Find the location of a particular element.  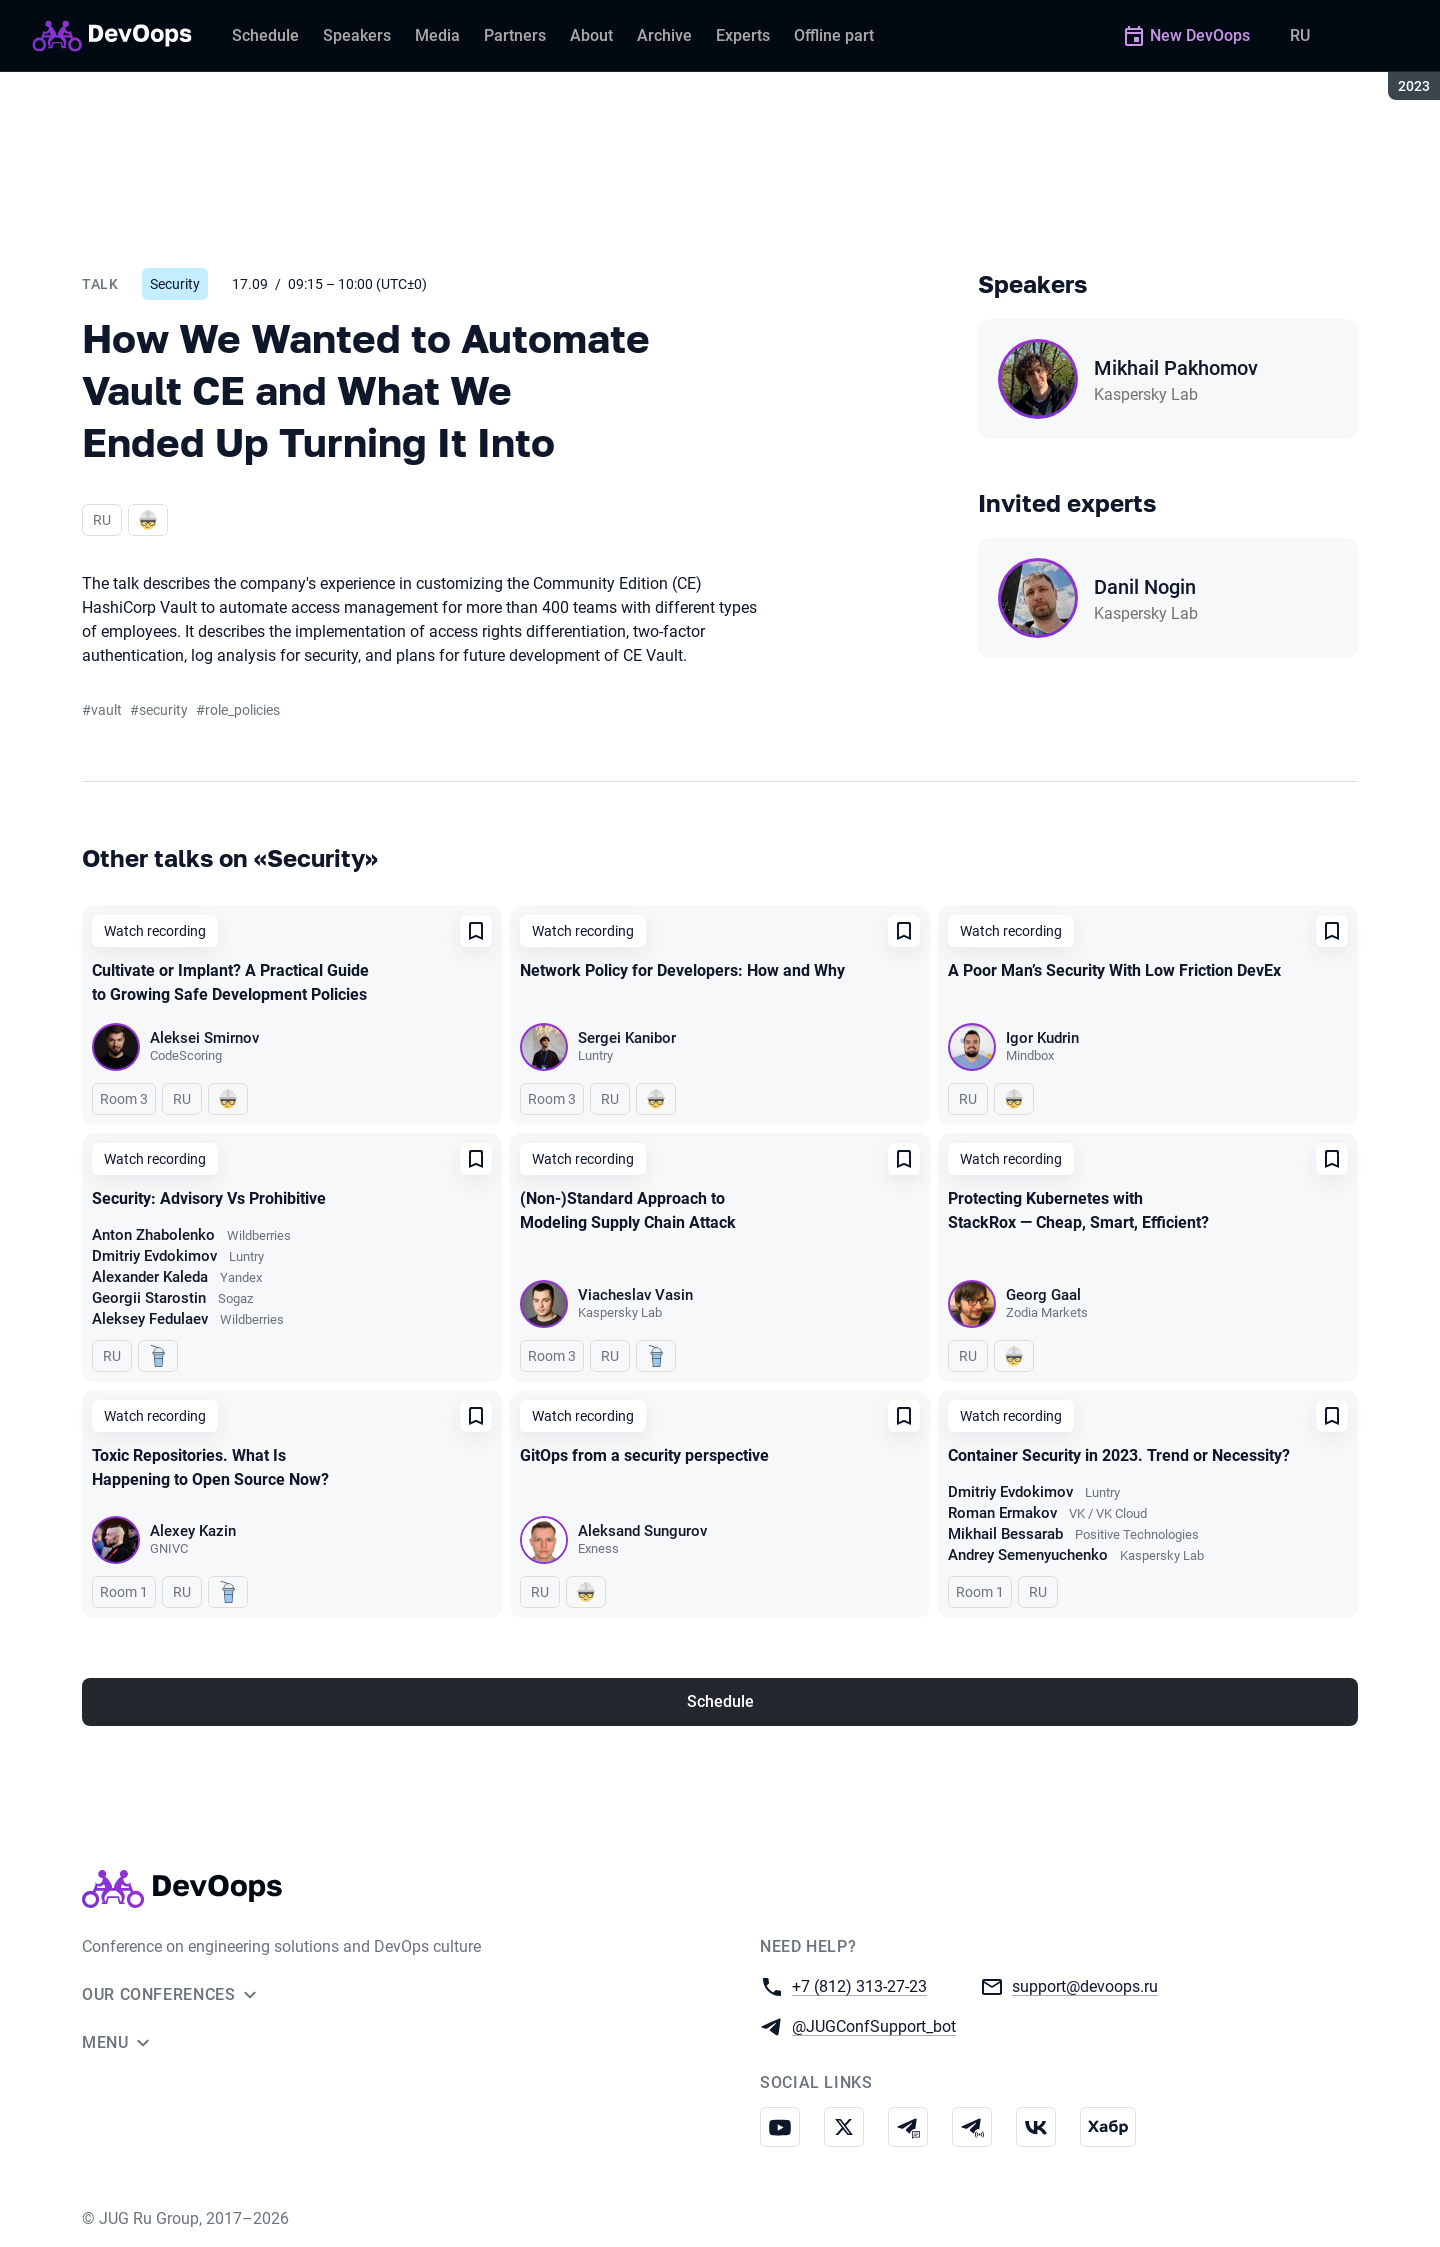

Security: Advisory Vs Prohibitive is located at coordinates (209, 1198).